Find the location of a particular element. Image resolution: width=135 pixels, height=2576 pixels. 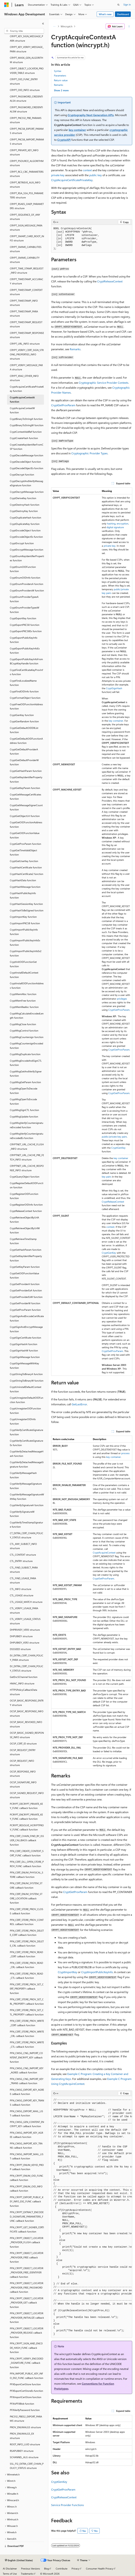

RSAPUBKEY structure [treeitem] is located at coordinates (21, 2451).